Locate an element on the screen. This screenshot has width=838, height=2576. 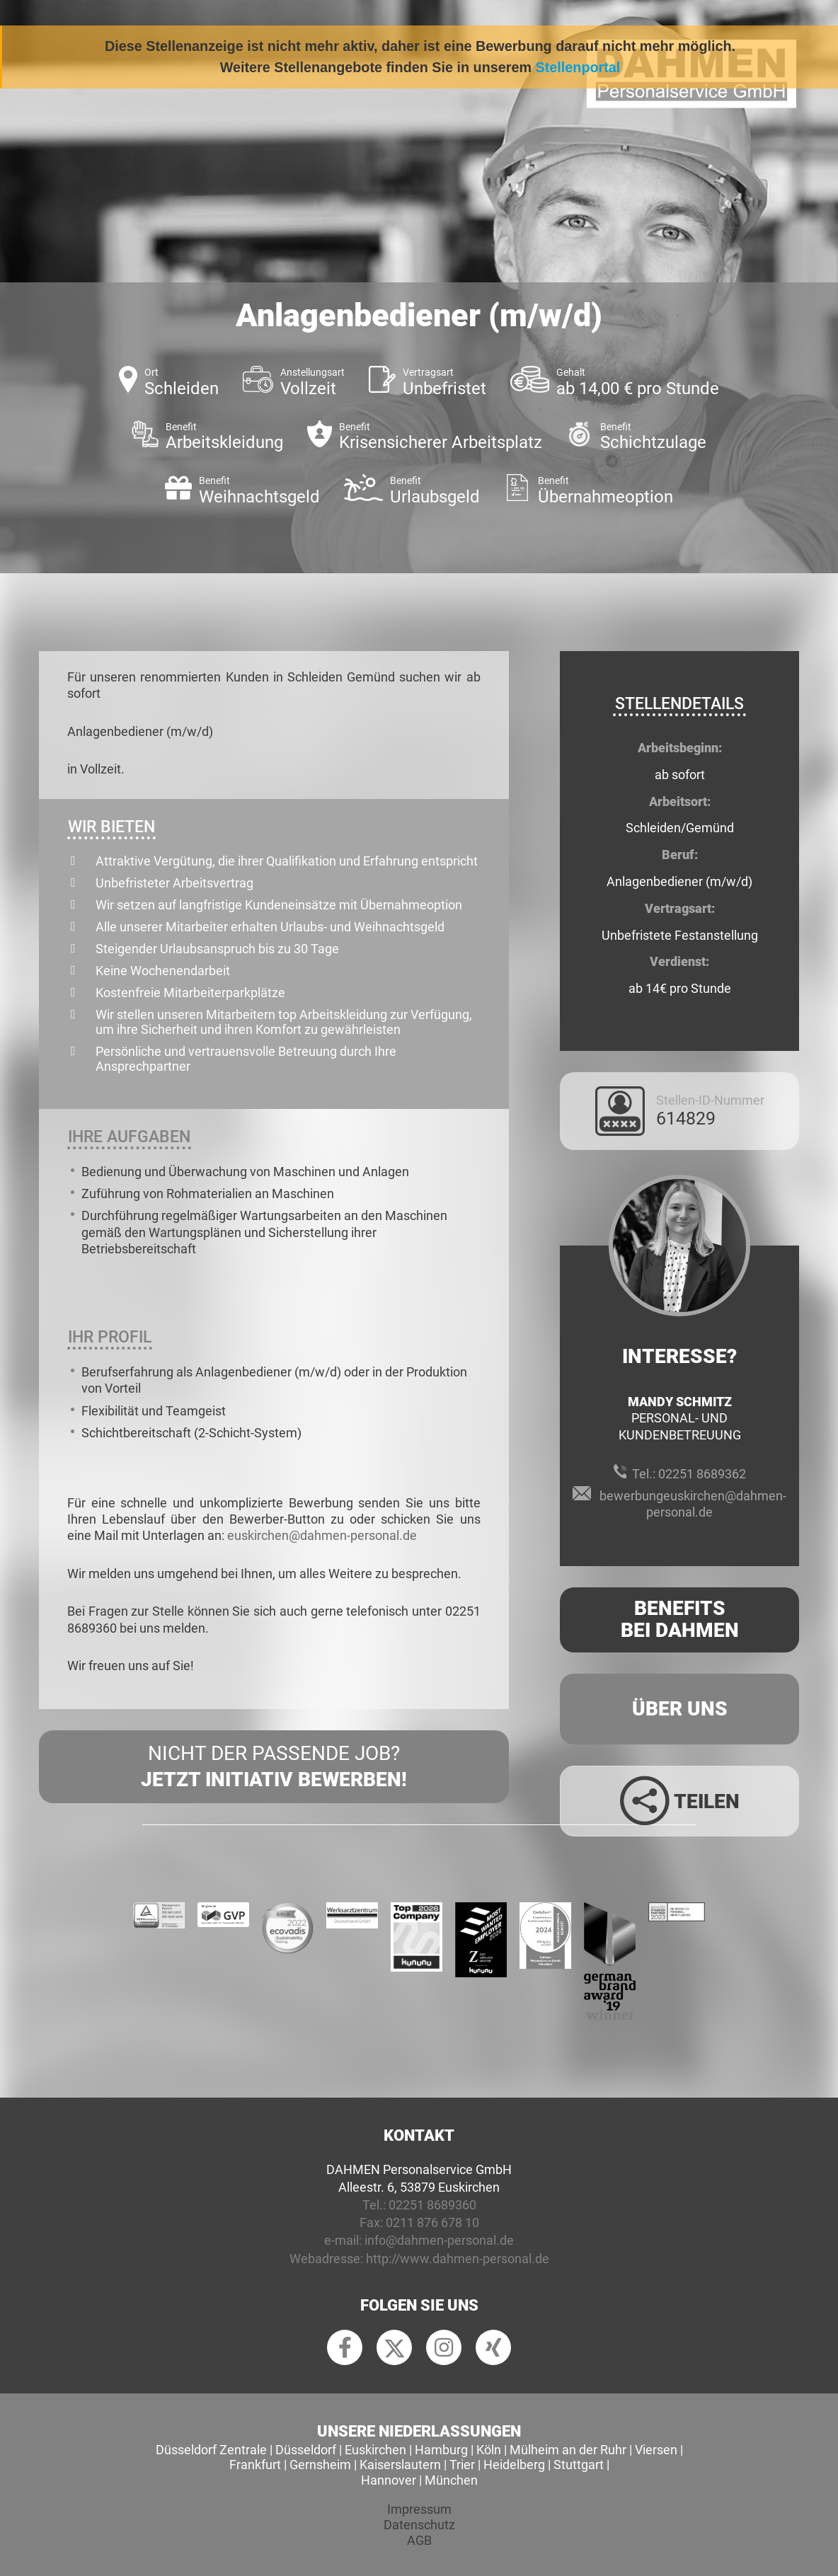
AGB is located at coordinates (419, 2540).